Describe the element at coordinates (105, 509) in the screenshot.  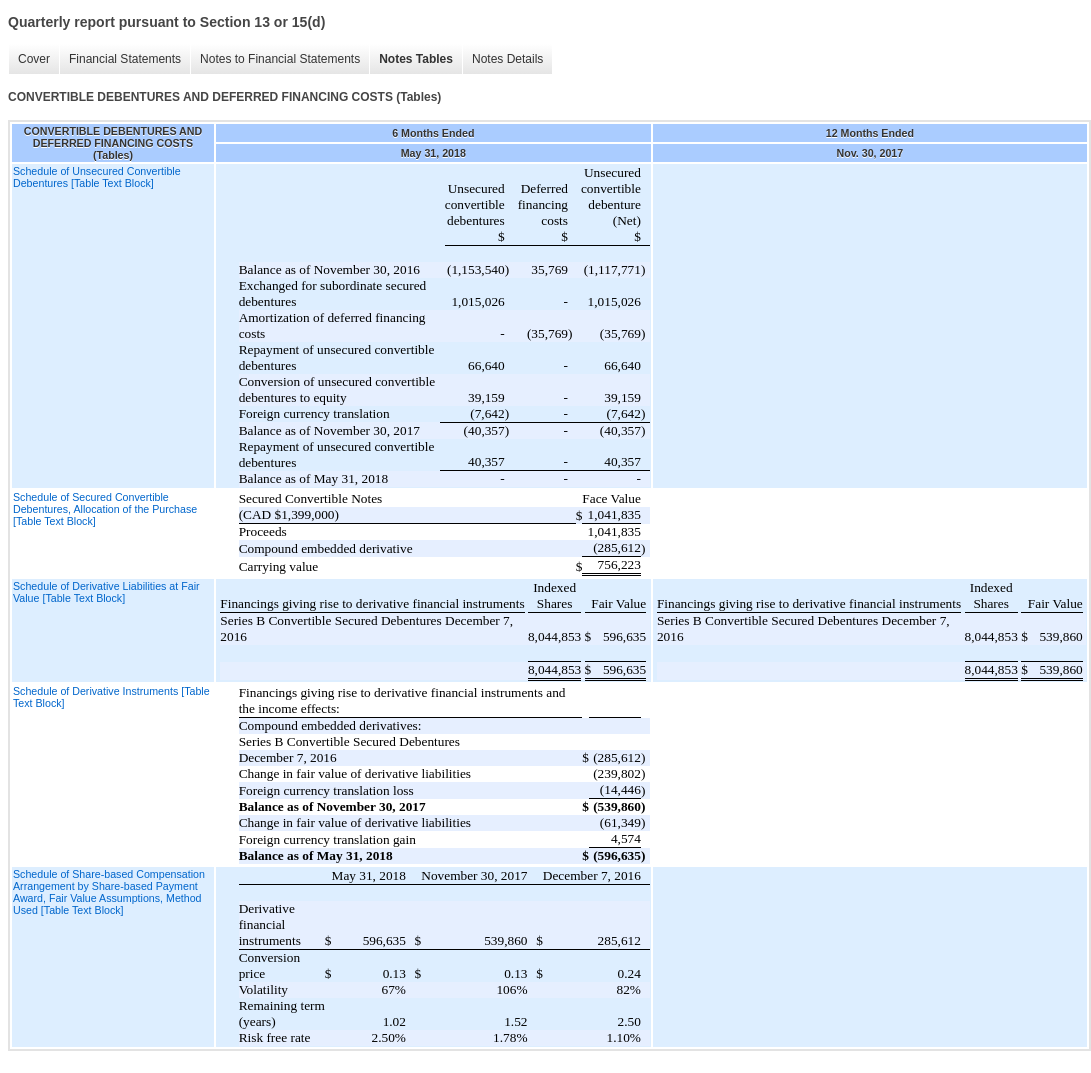
I see `Schedule of Secured Convertible Debentures, Allocation of the Purchase [Table Text Block]` at that location.